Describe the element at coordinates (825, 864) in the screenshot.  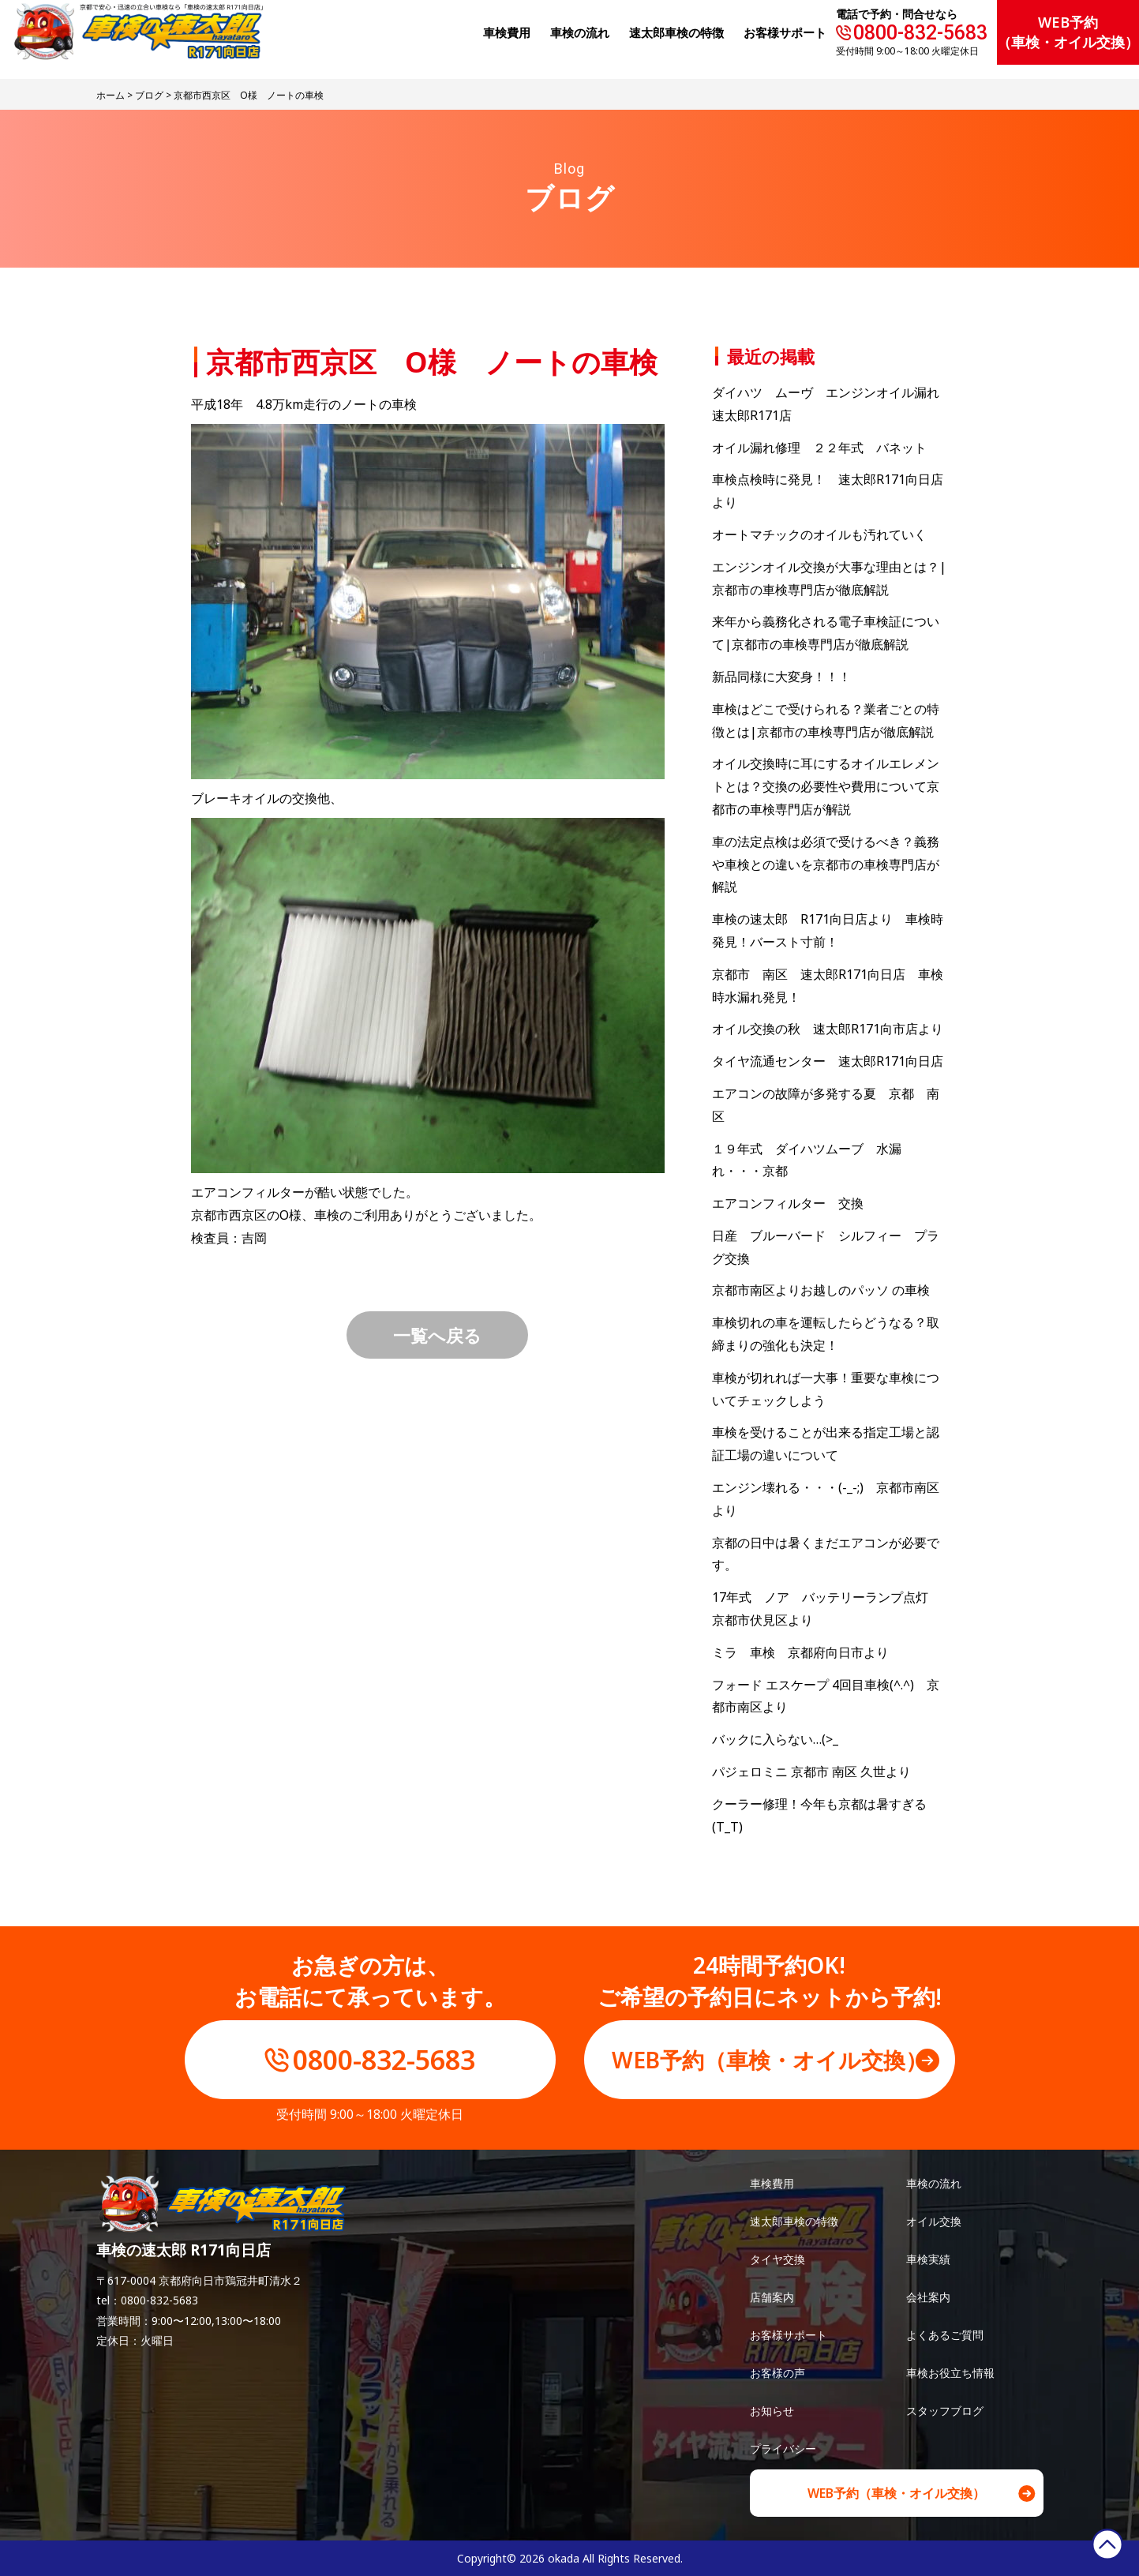
I see `車の法定点検は必須で受けるべき？義務や車検との違いを京都市の車検専門店が解説` at that location.